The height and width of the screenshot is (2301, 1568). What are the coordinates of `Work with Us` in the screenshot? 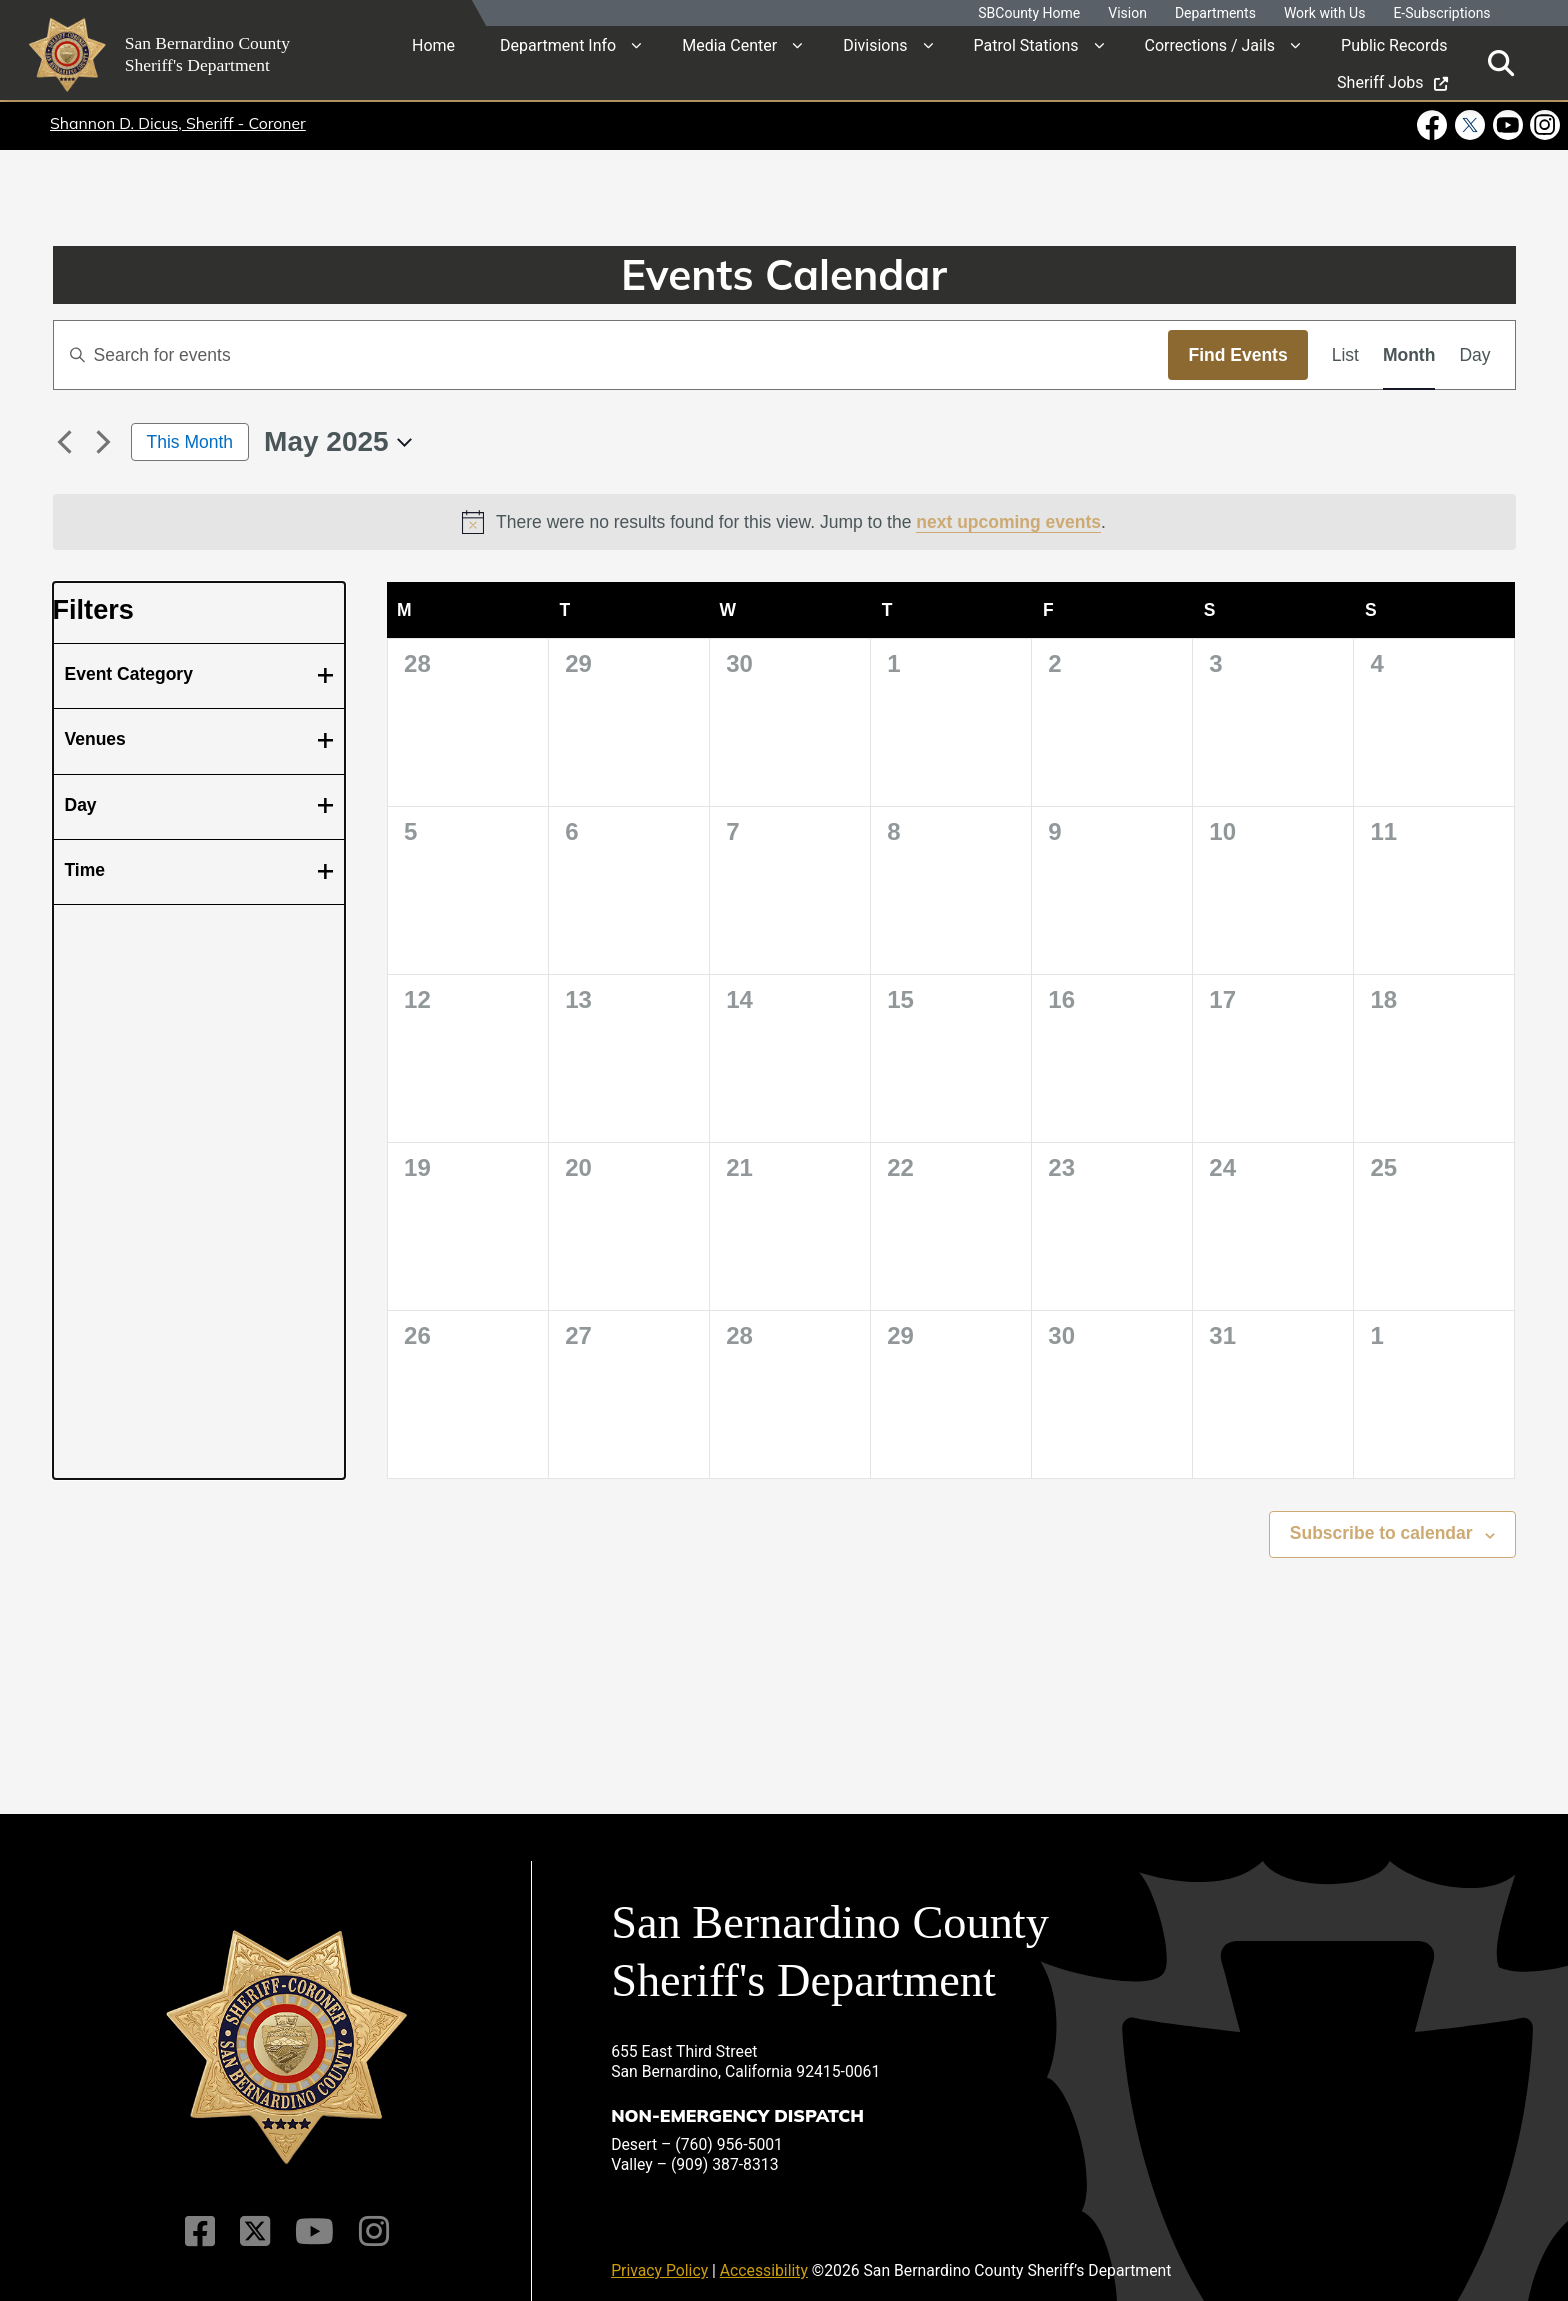 It's located at (1325, 13).